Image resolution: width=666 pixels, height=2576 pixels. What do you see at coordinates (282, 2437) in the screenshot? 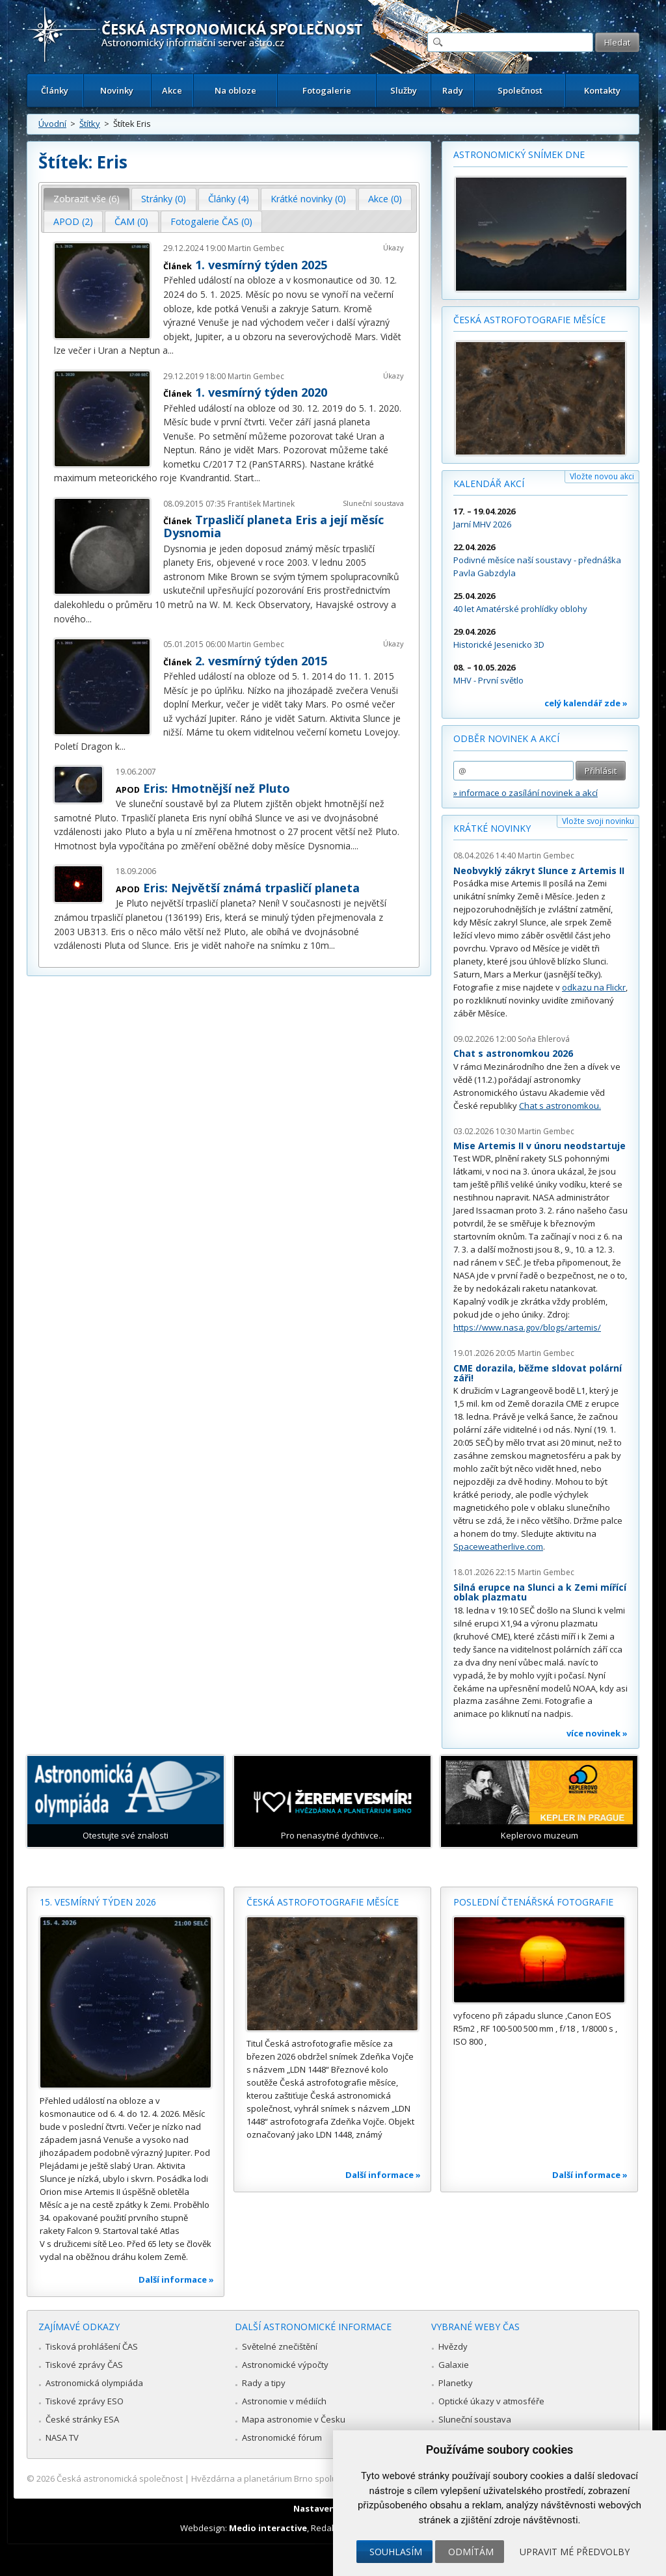
I see `Astronomické fórum` at bounding box center [282, 2437].